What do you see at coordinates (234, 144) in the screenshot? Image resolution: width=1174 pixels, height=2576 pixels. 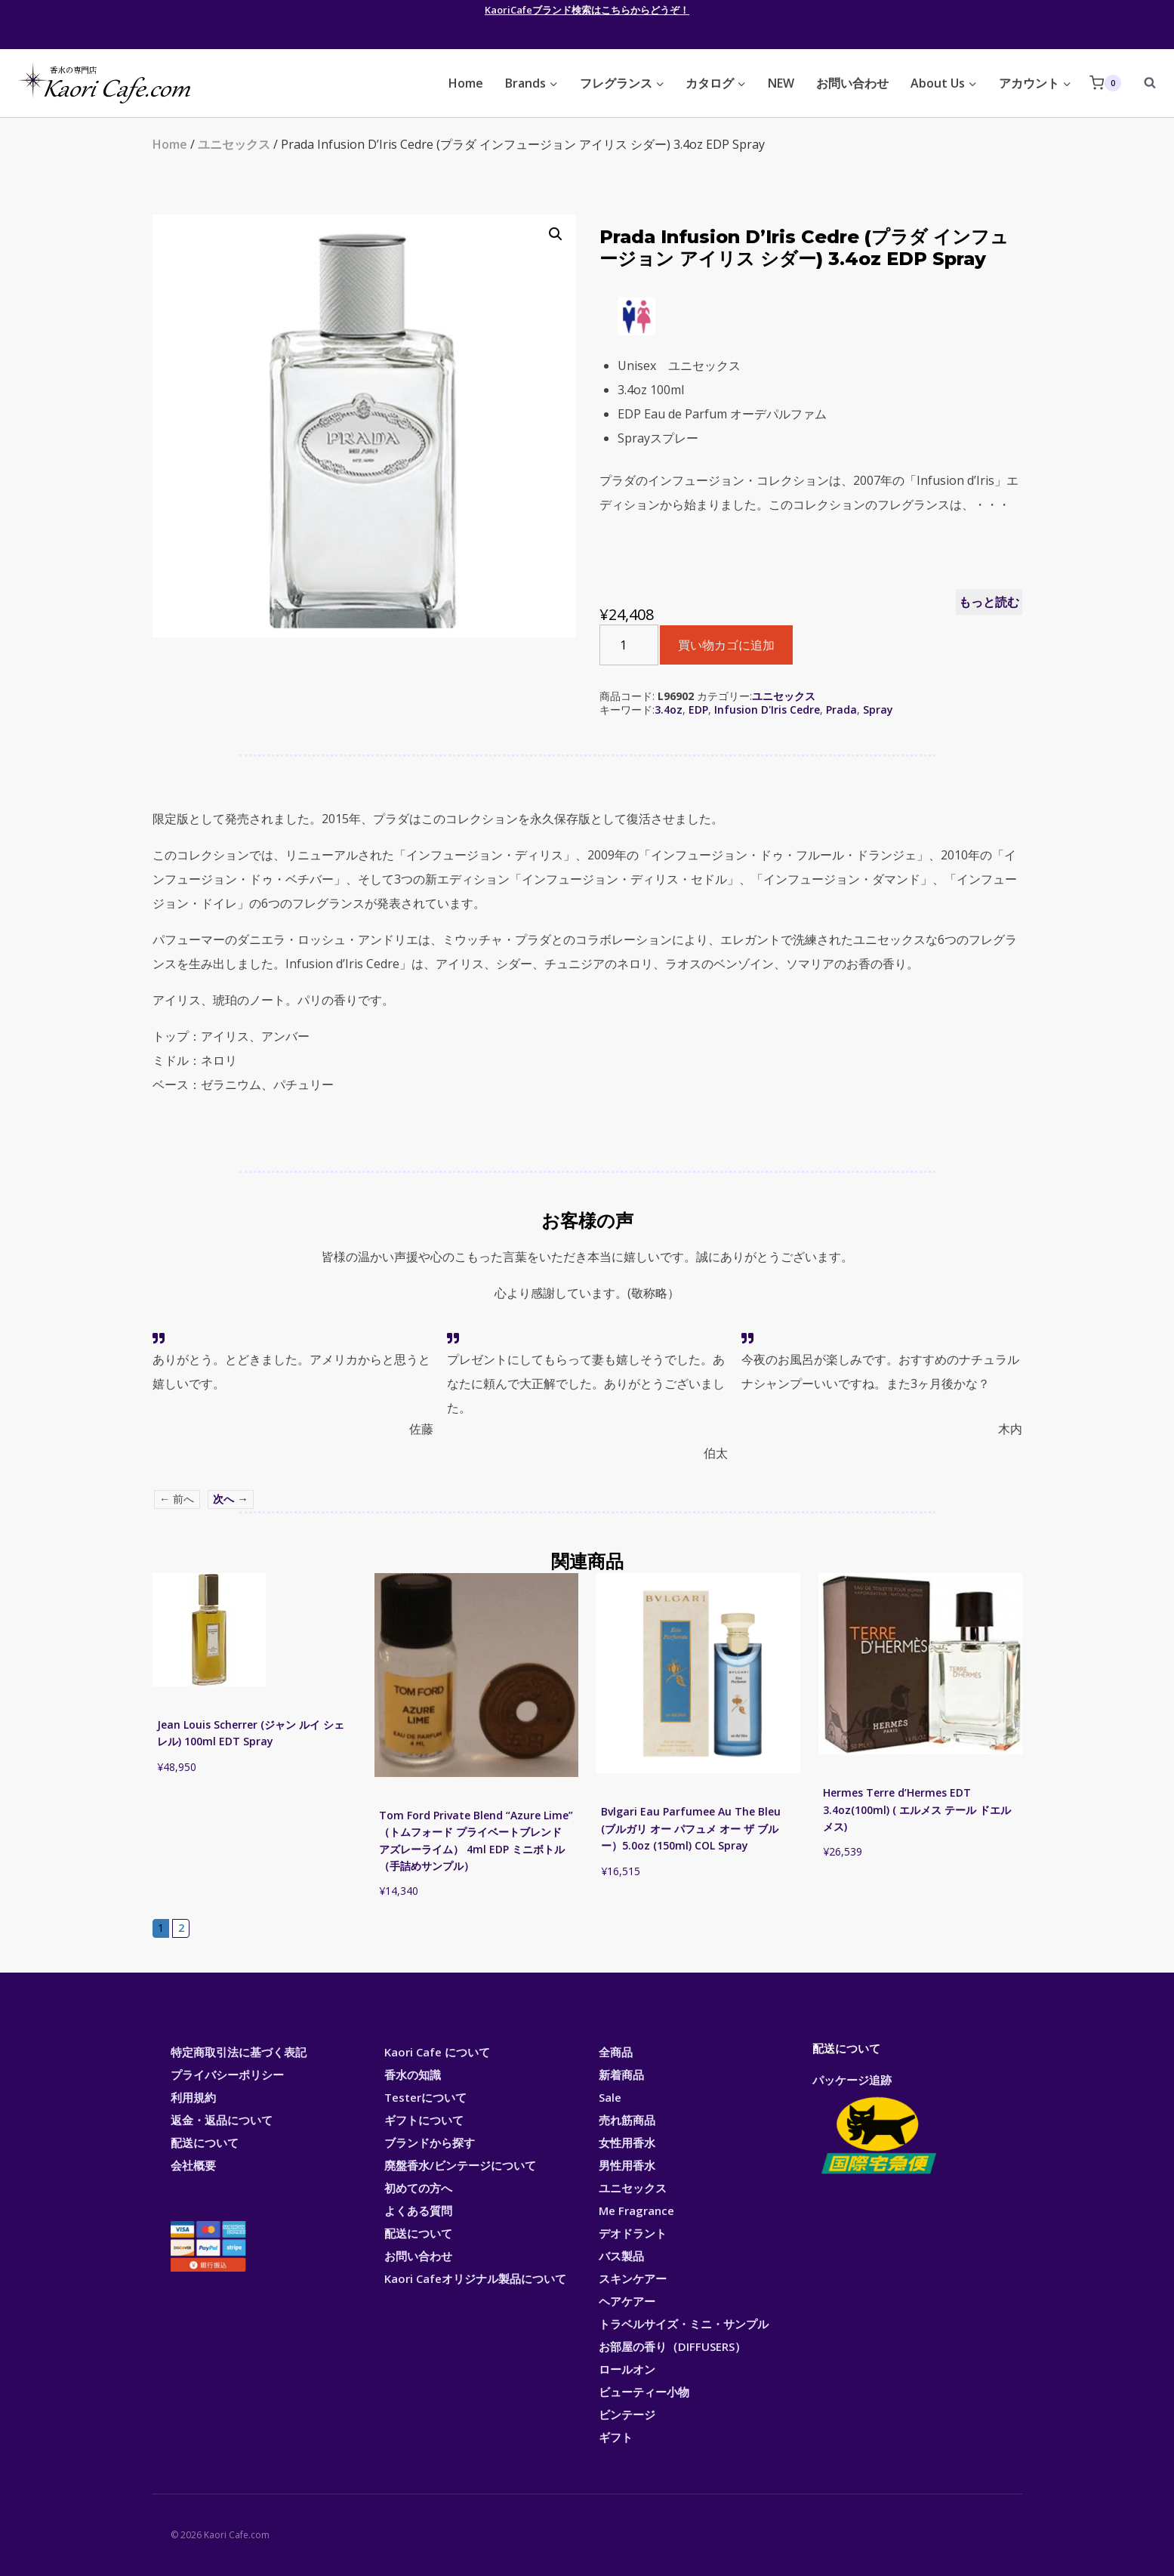 I see `ユニセックス` at bounding box center [234, 144].